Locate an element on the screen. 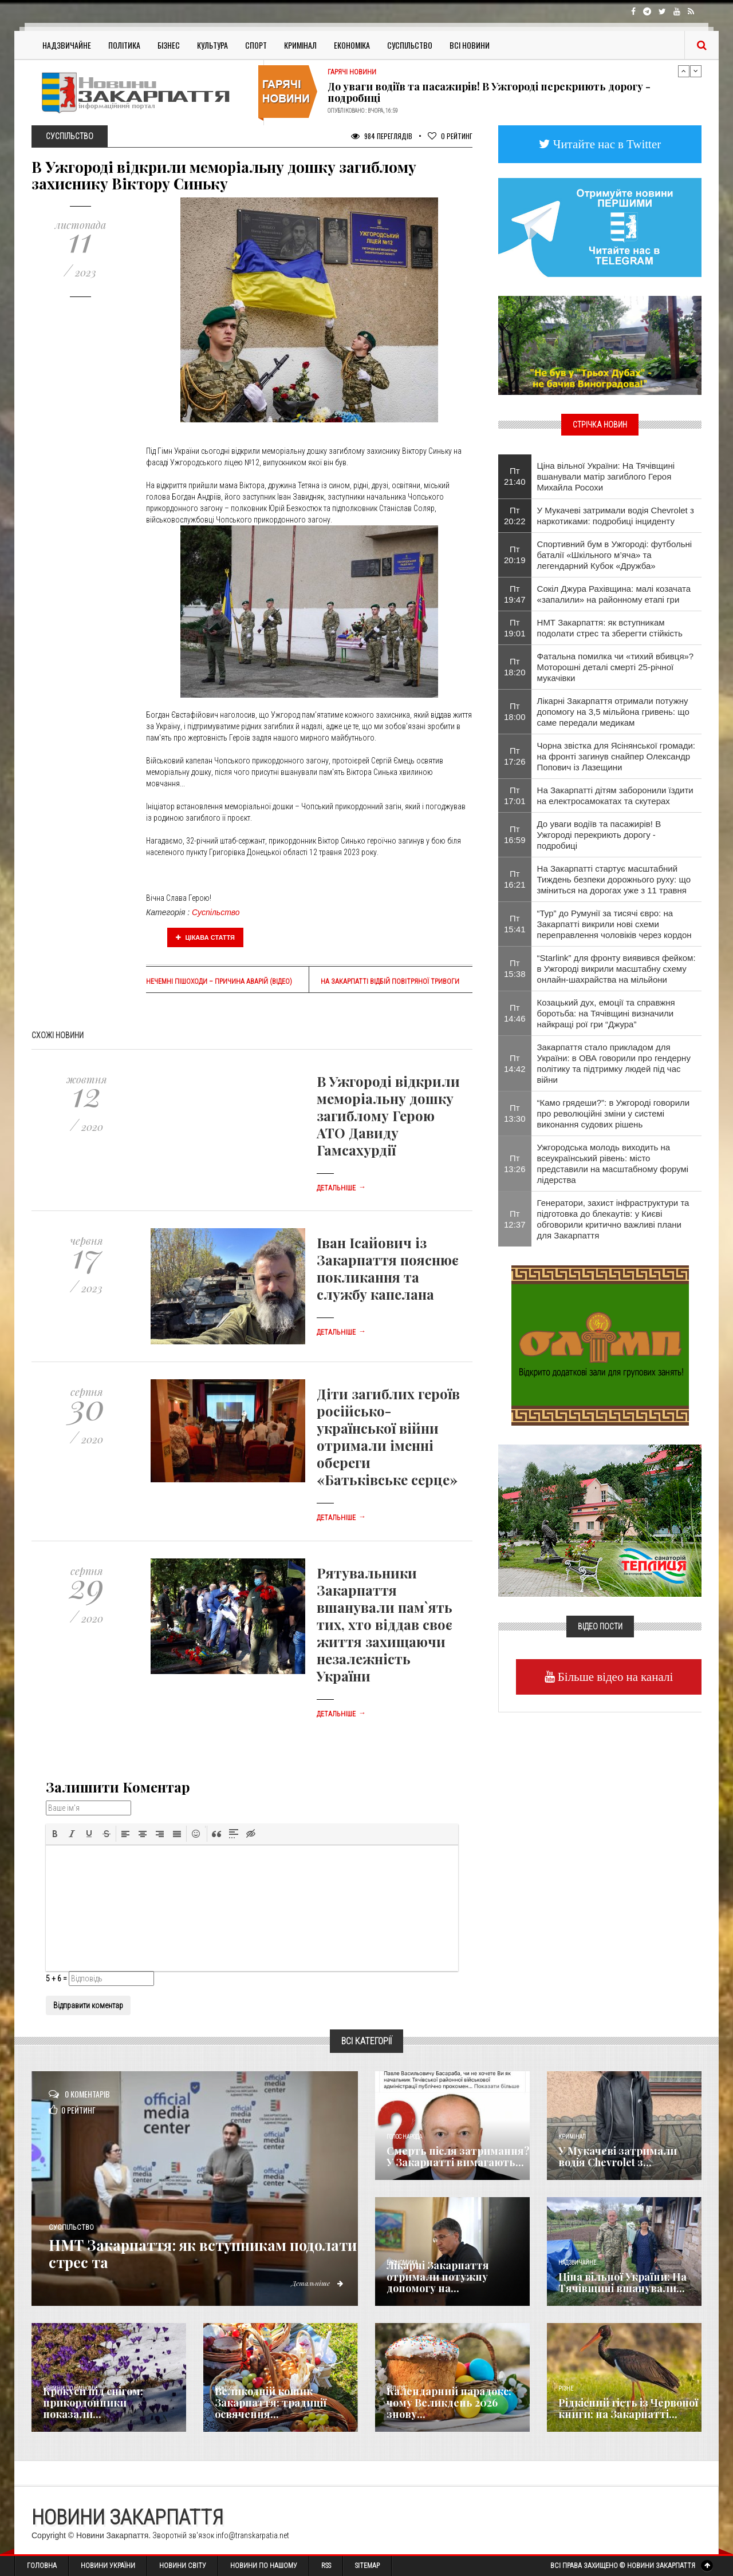 The width and height of the screenshot is (733, 2576). Календарний парадокс: чому Великдень 2026 знову... is located at coordinates (449, 2402).